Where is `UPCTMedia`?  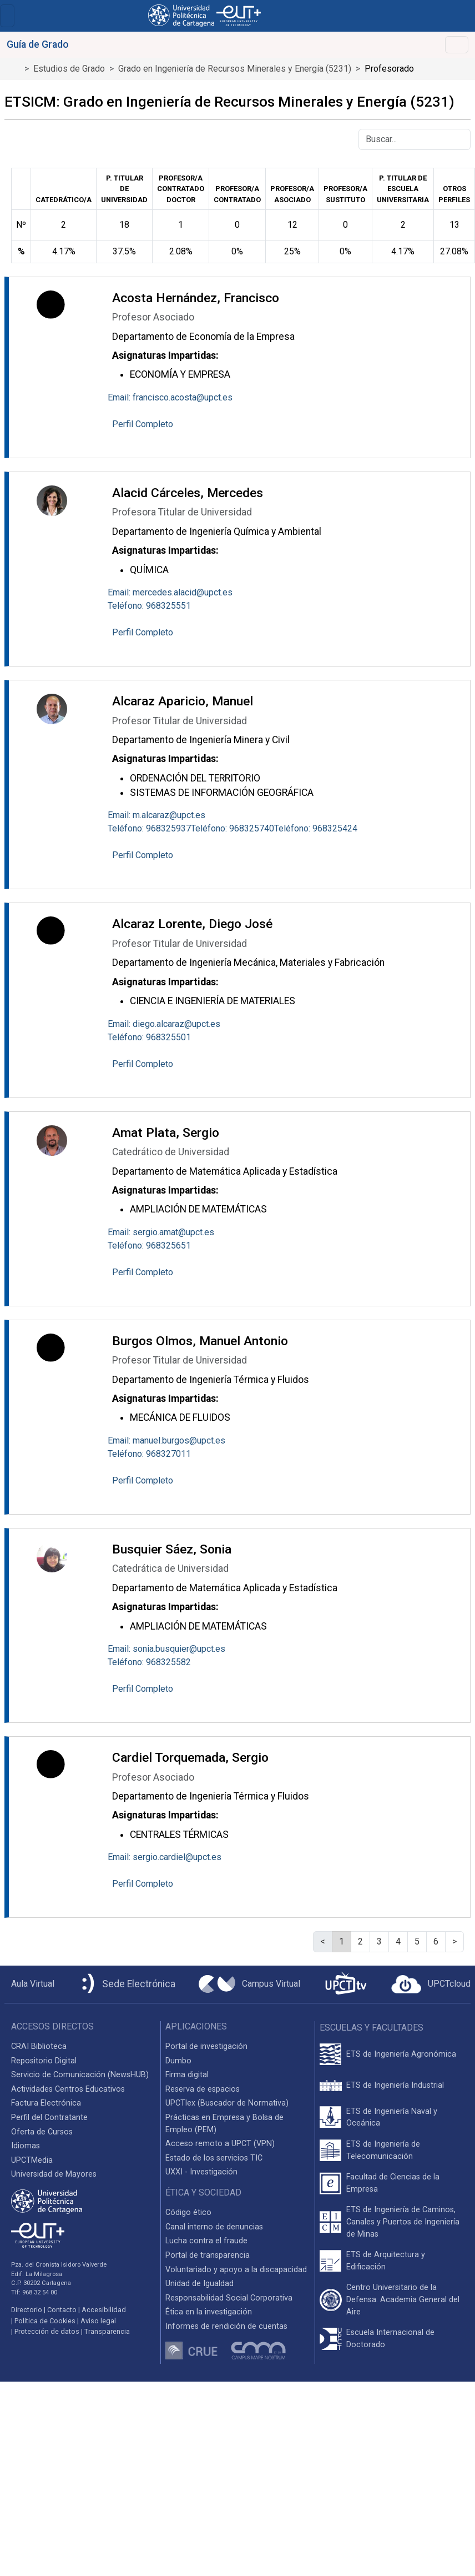 UPCTMedia is located at coordinates (32, 2160).